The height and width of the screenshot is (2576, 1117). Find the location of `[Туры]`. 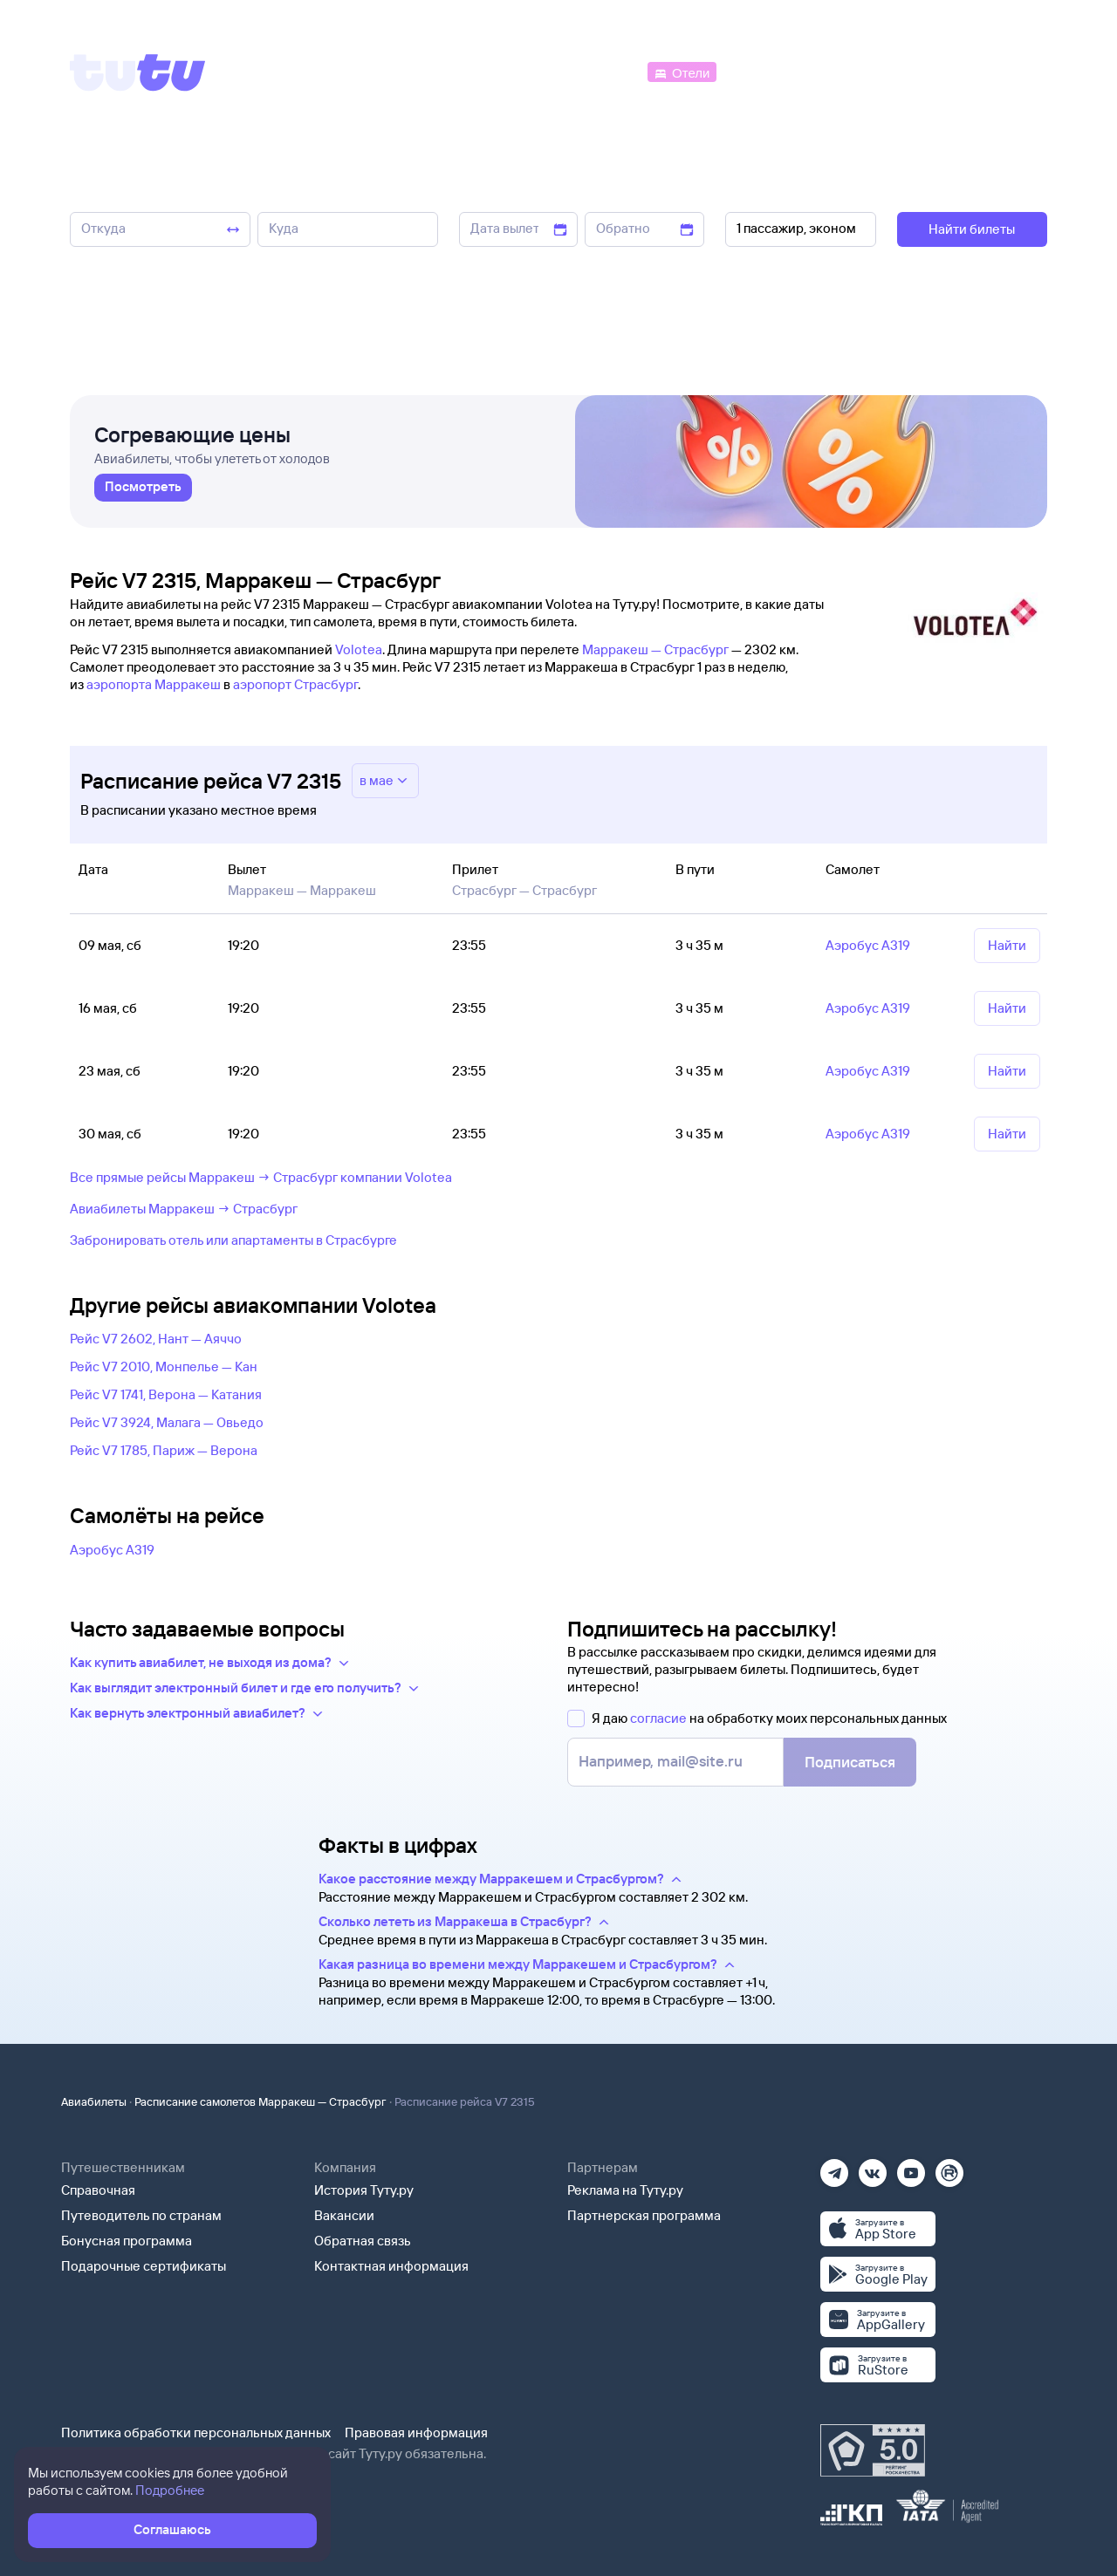

[Туры] is located at coordinates (839, 71).